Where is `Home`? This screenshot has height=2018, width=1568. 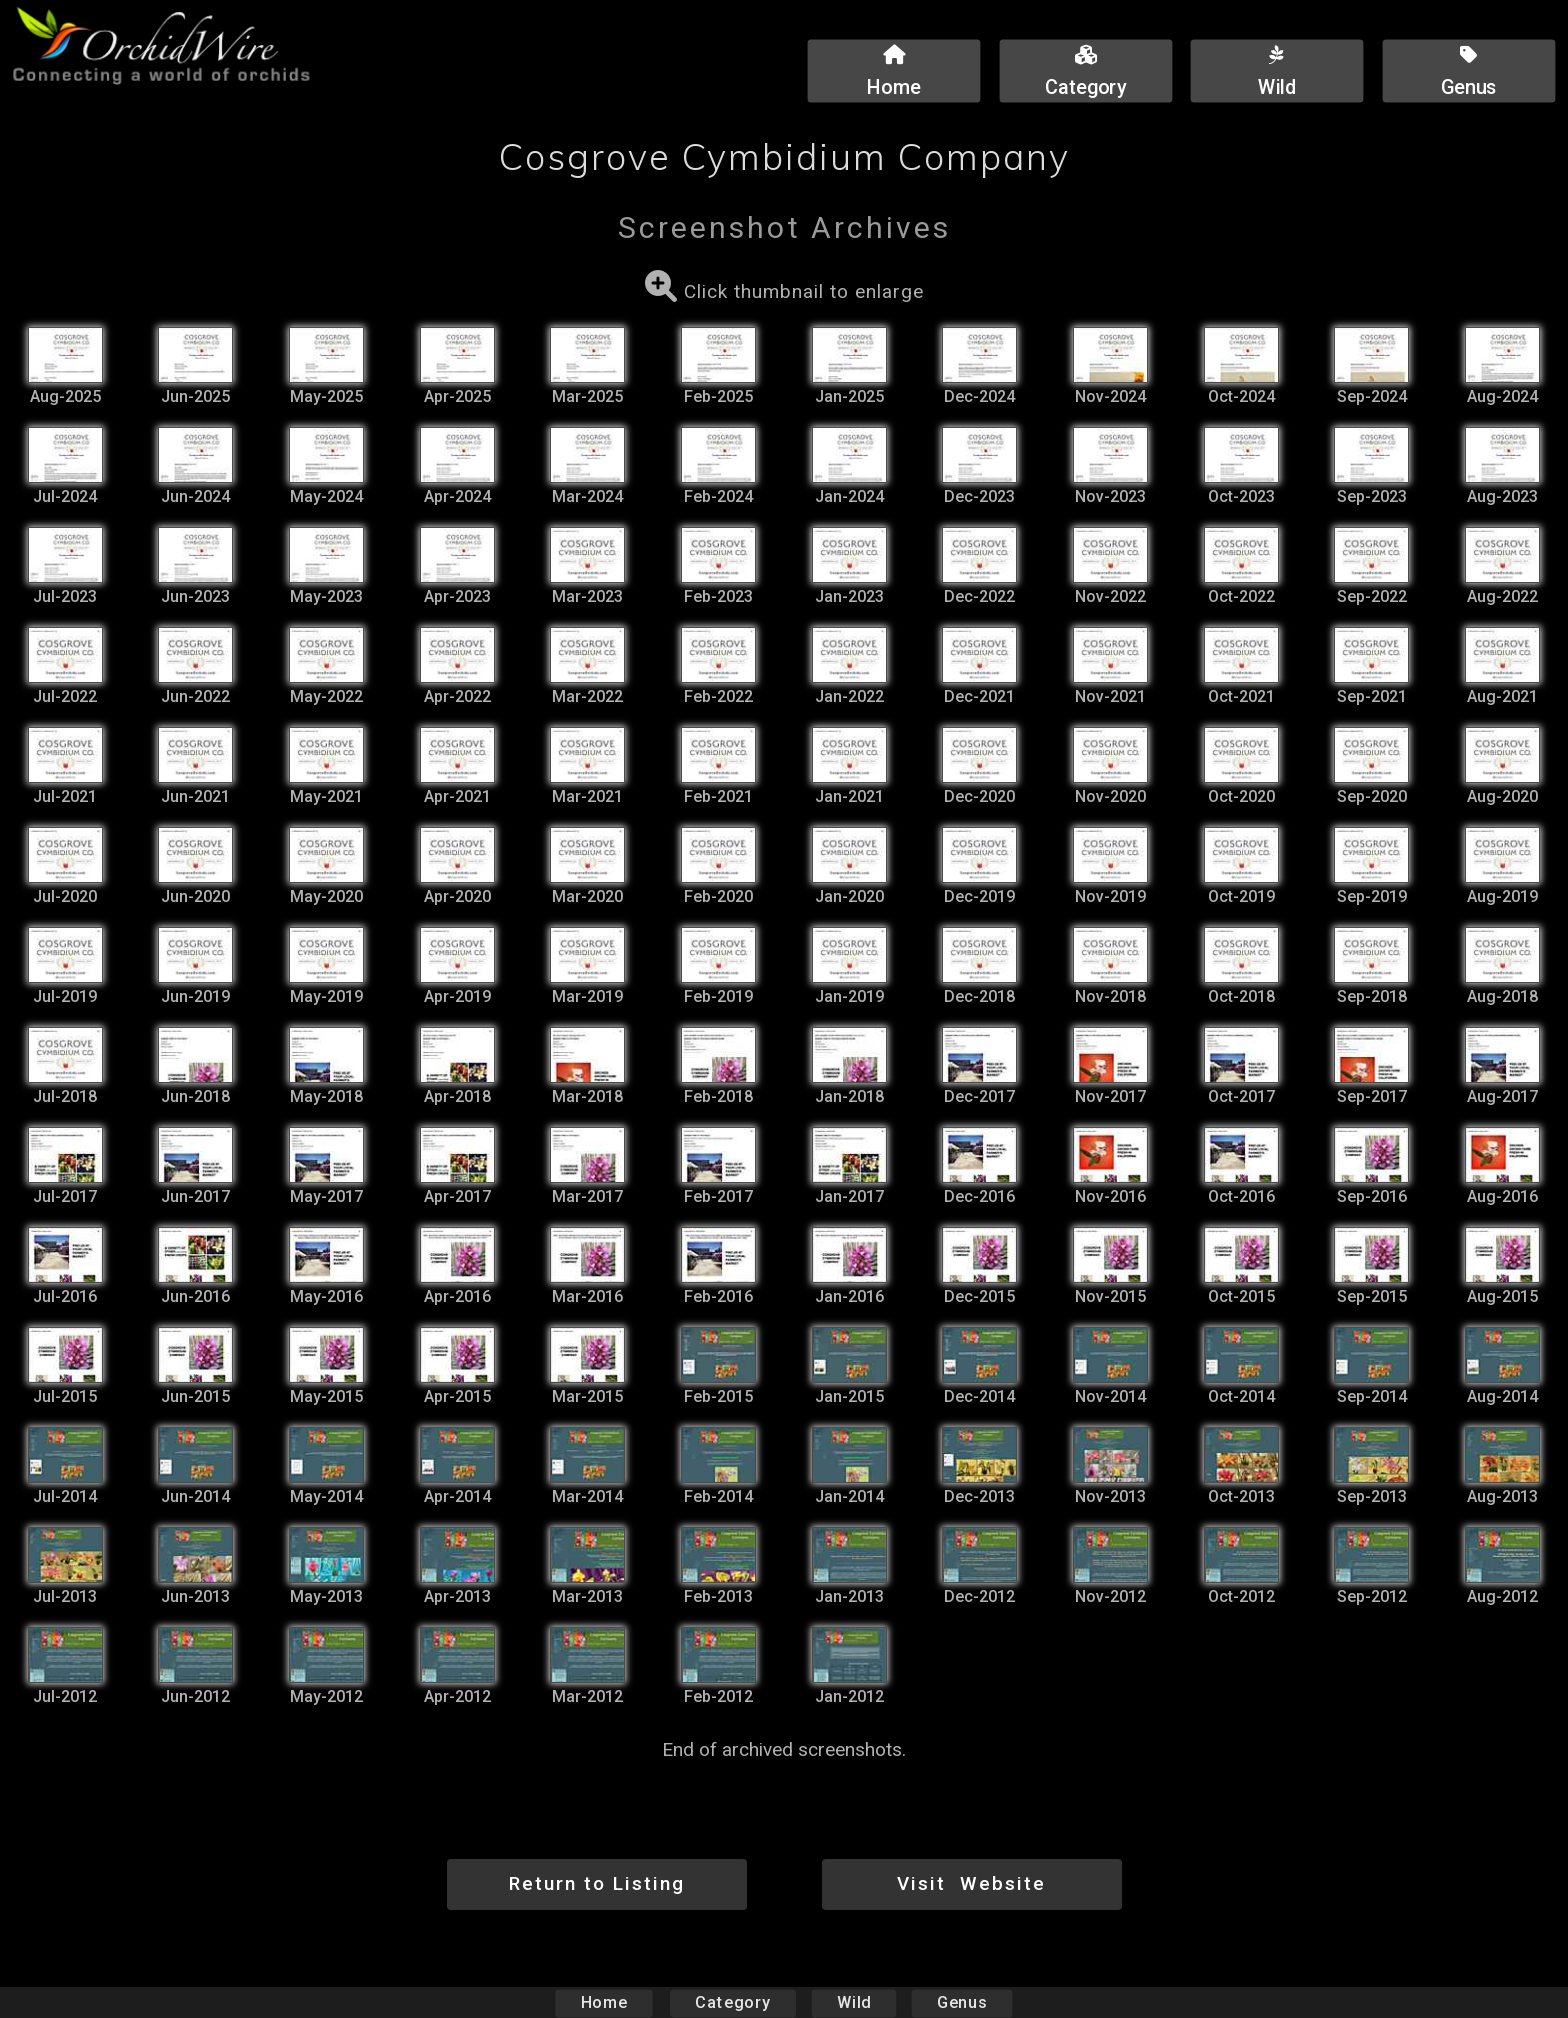 Home is located at coordinates (604, 2002).